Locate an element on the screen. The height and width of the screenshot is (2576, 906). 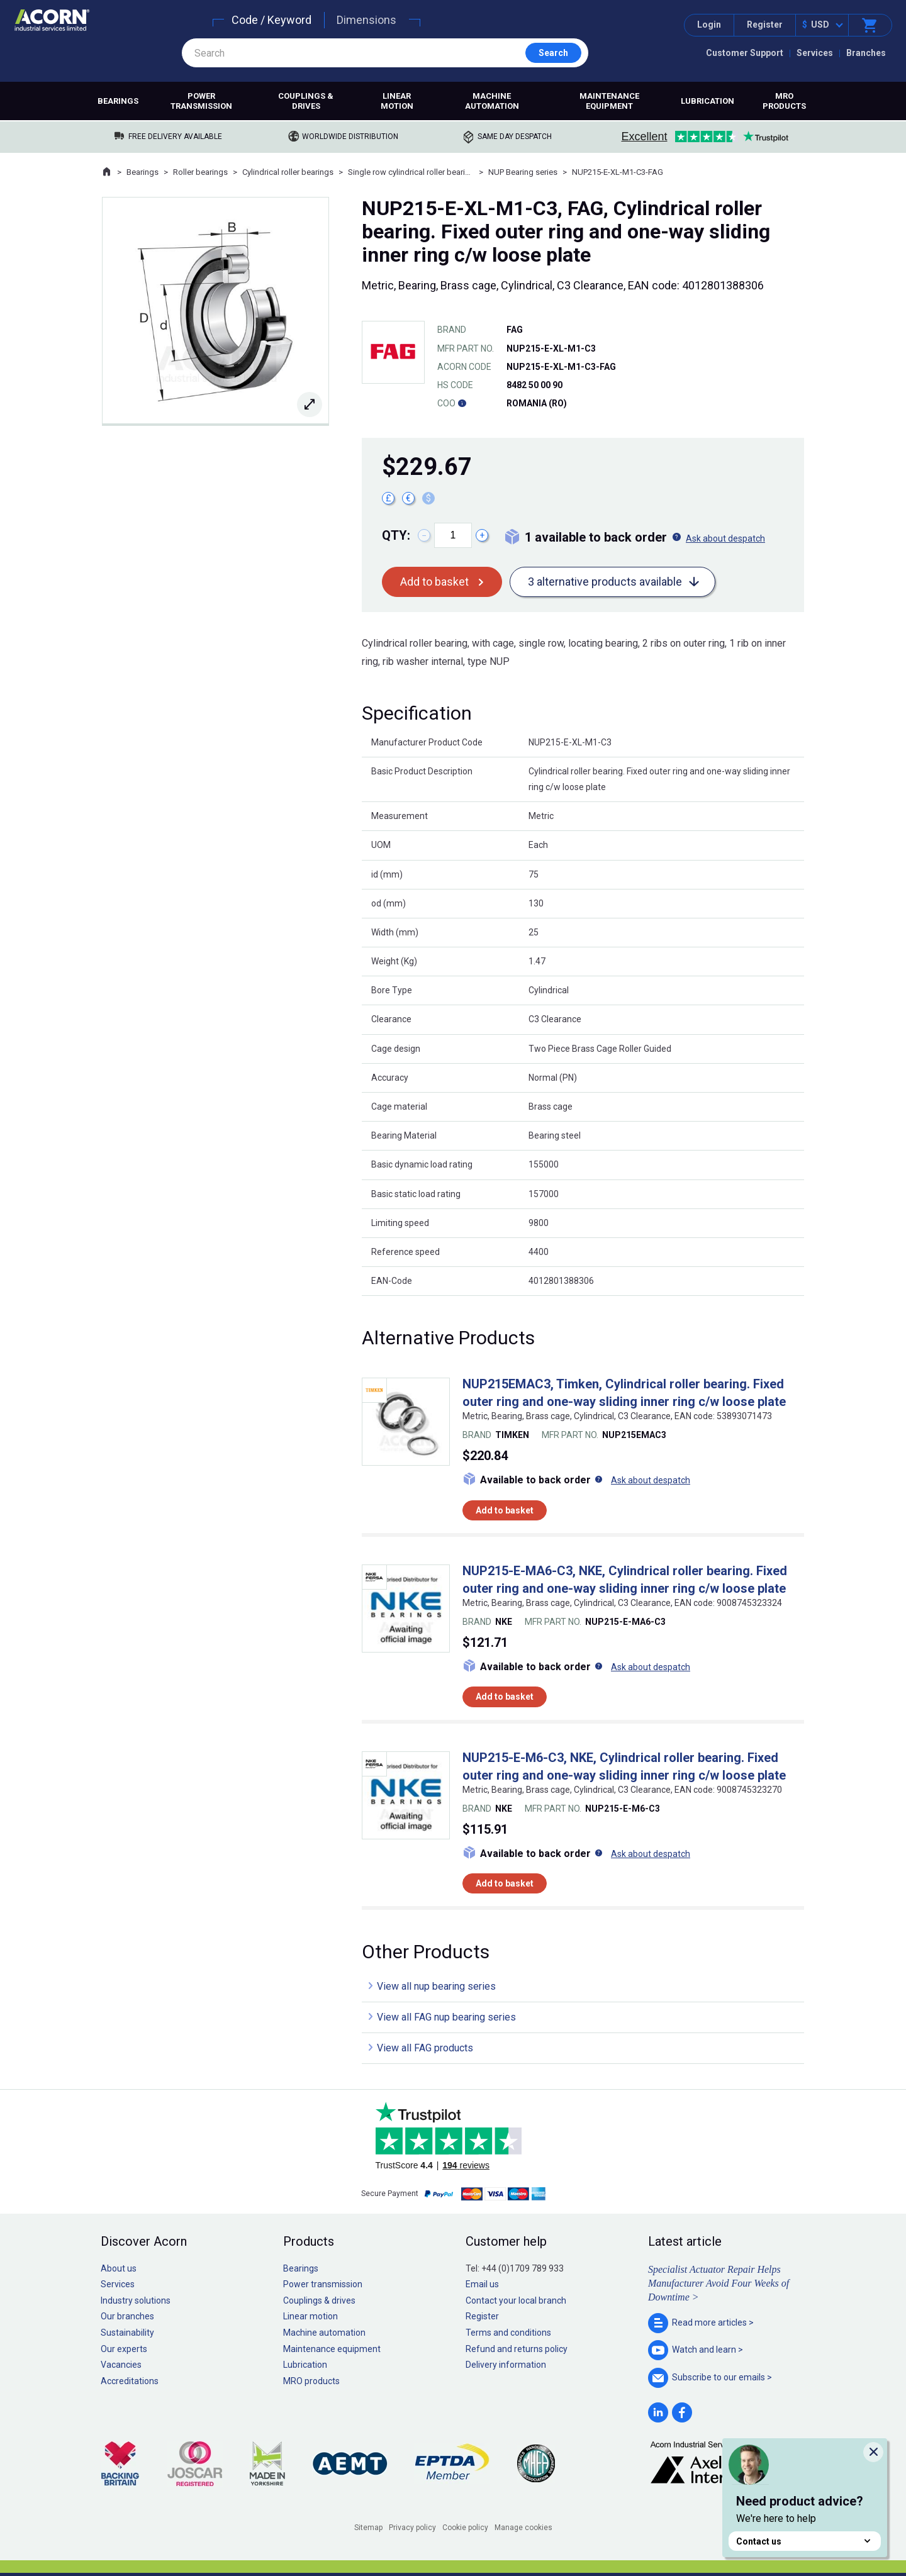
About us is located at coordinates (119, 2268).